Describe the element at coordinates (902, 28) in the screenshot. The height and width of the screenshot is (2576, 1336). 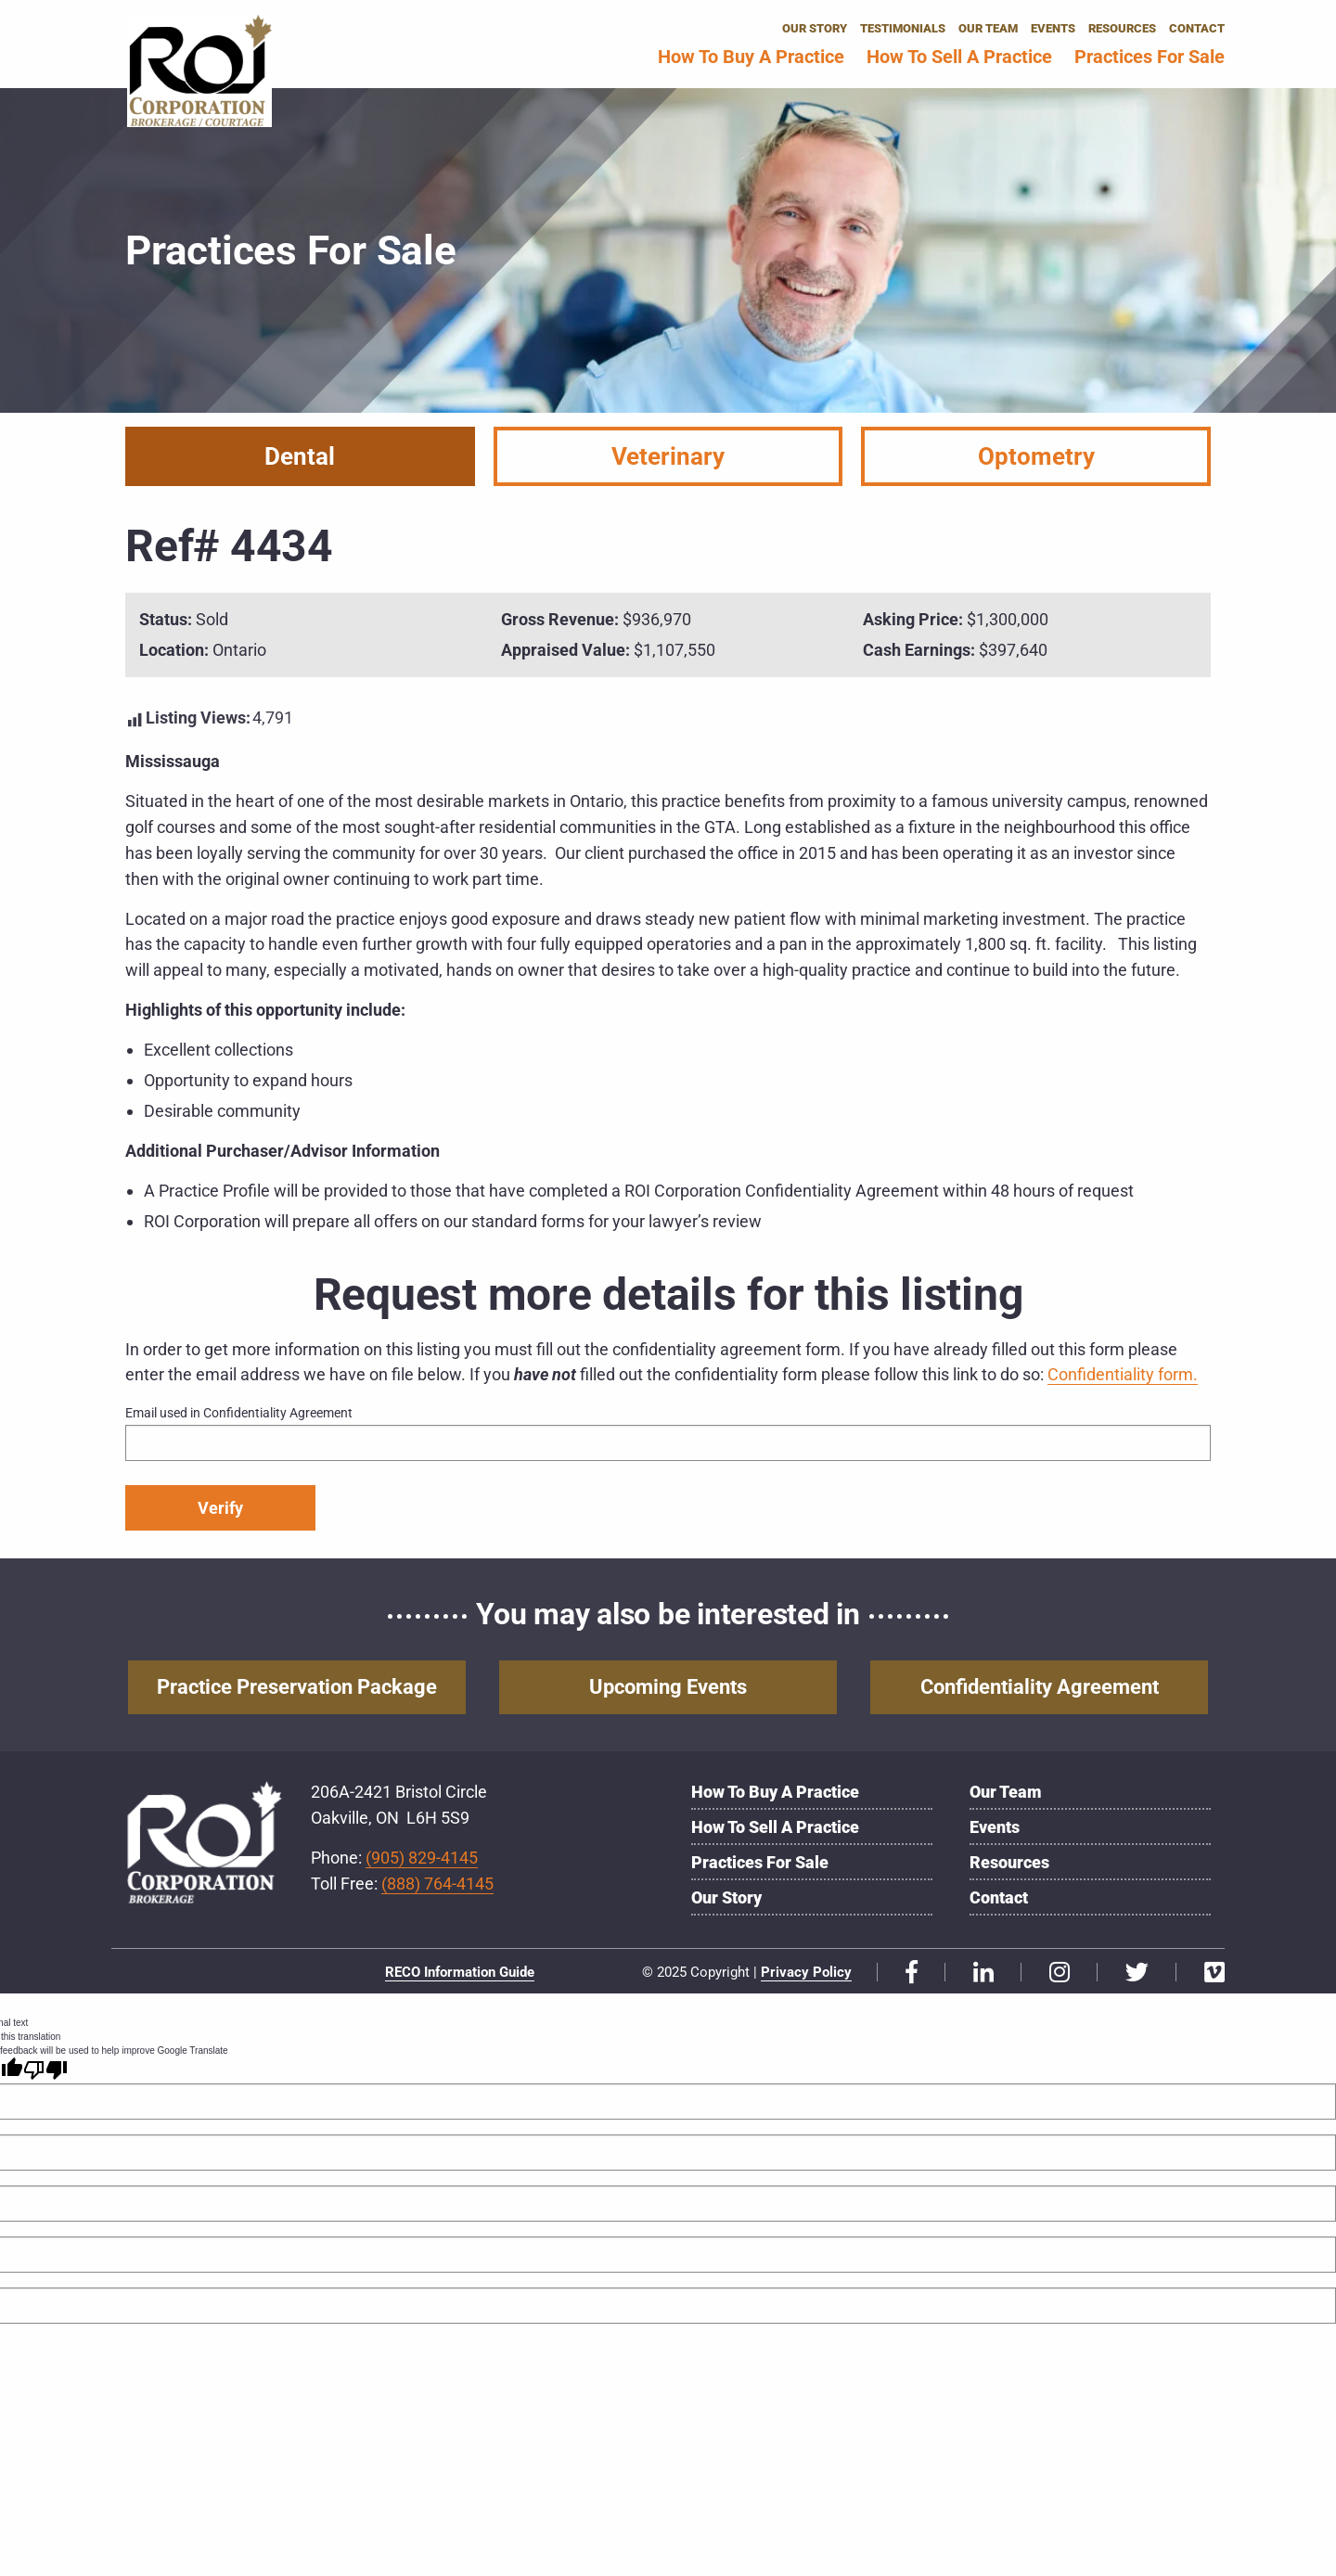
I see `Testimonials` at that location.